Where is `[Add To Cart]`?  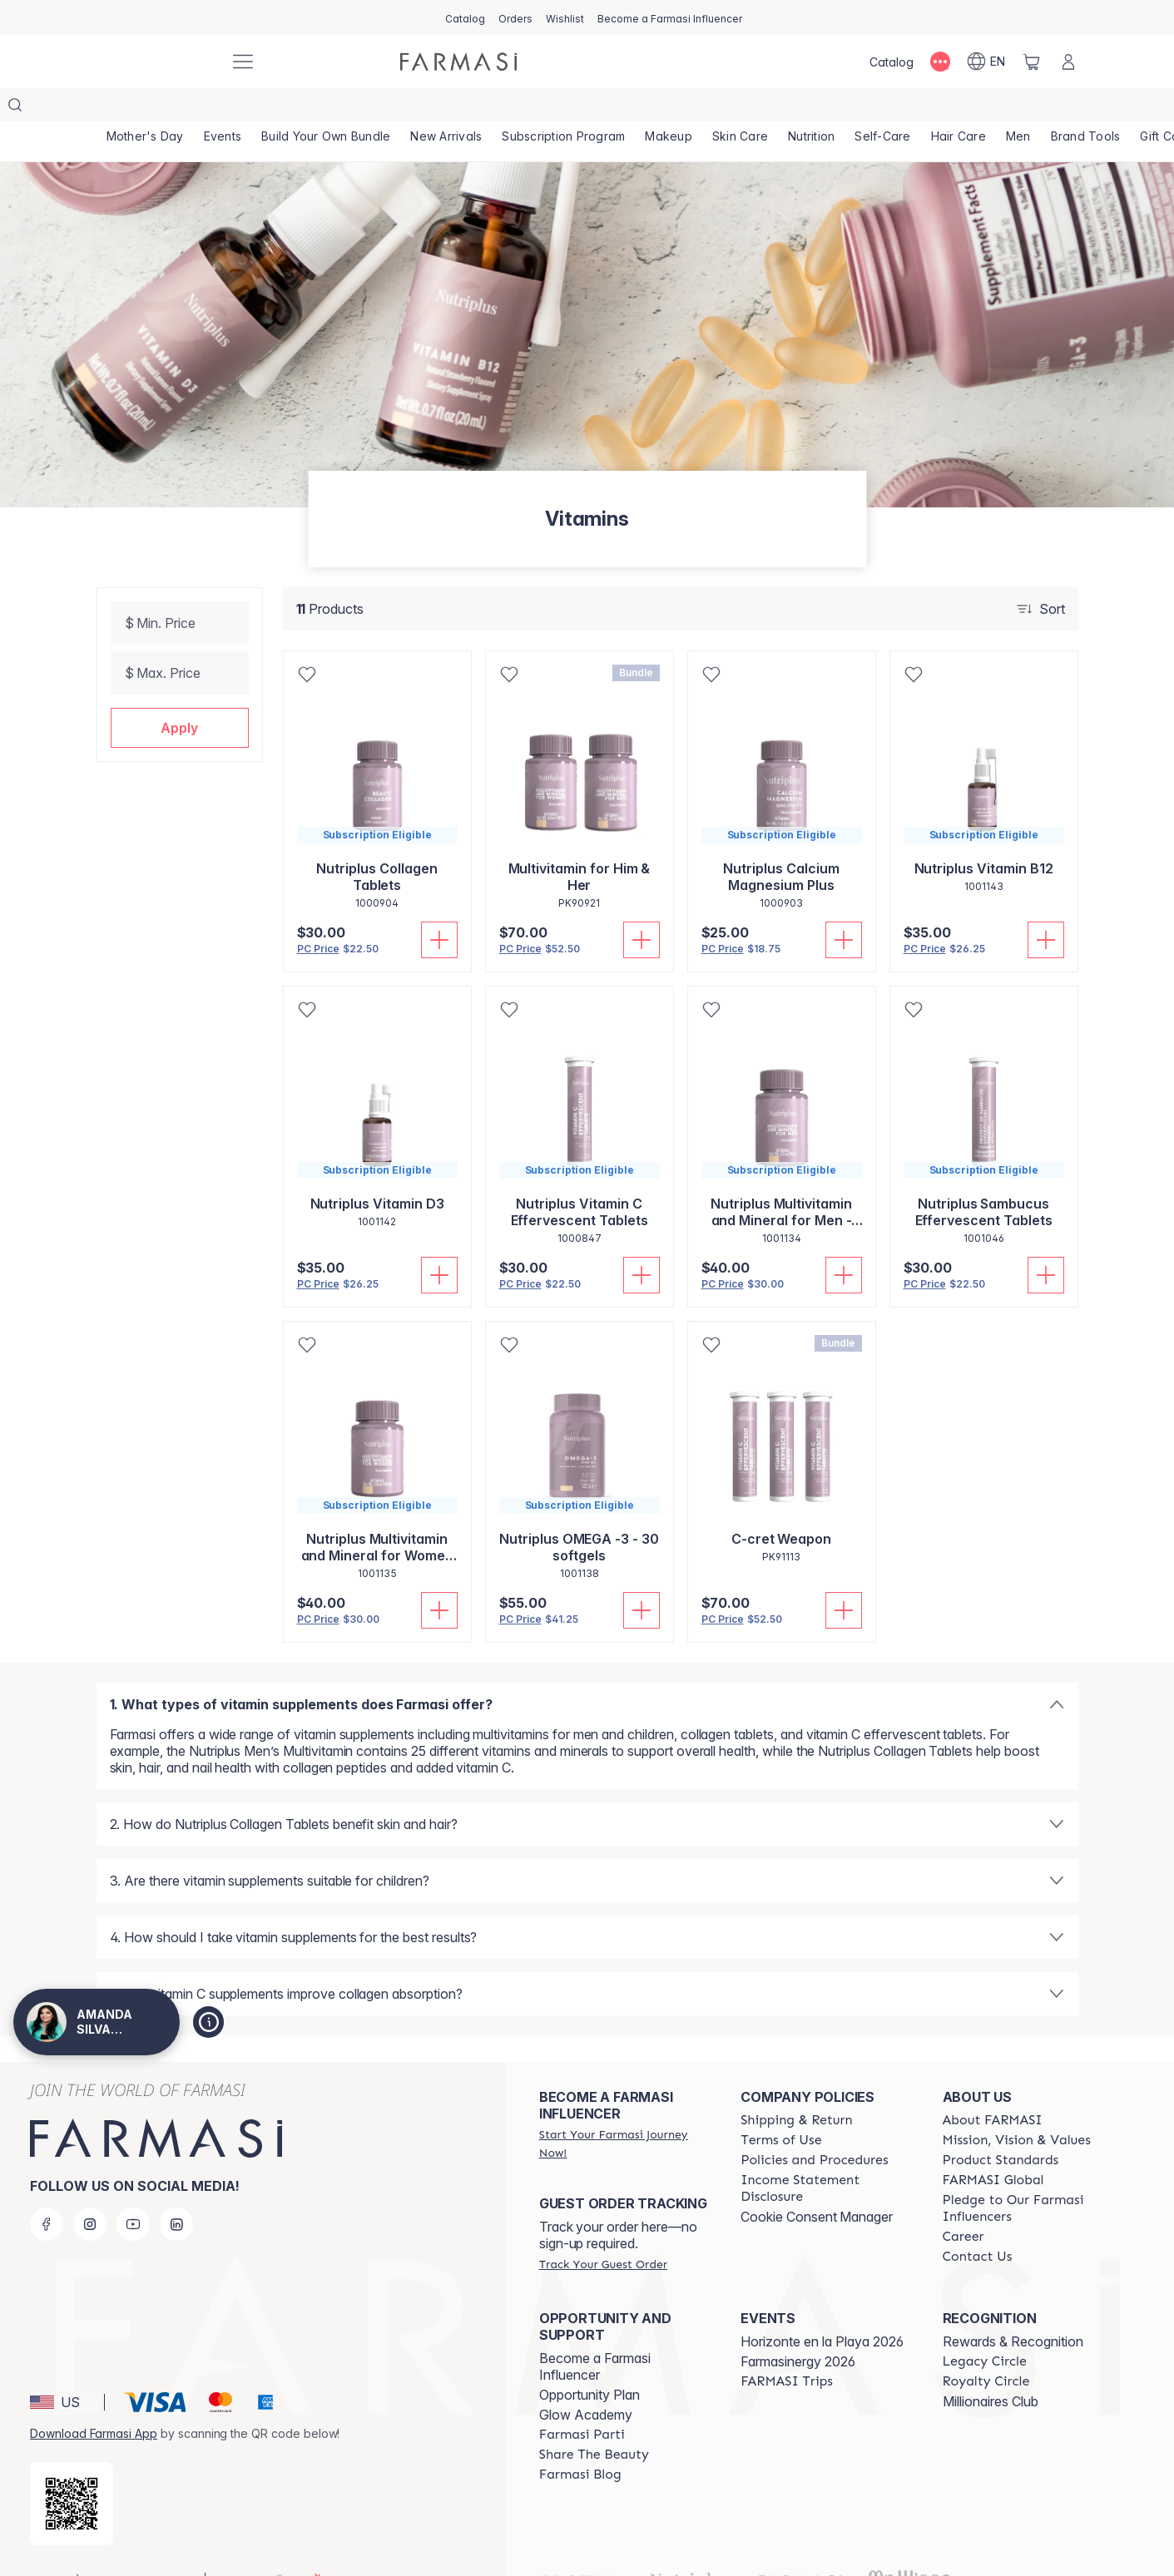
[Add To Cart] is located at coordinates (439, 906).